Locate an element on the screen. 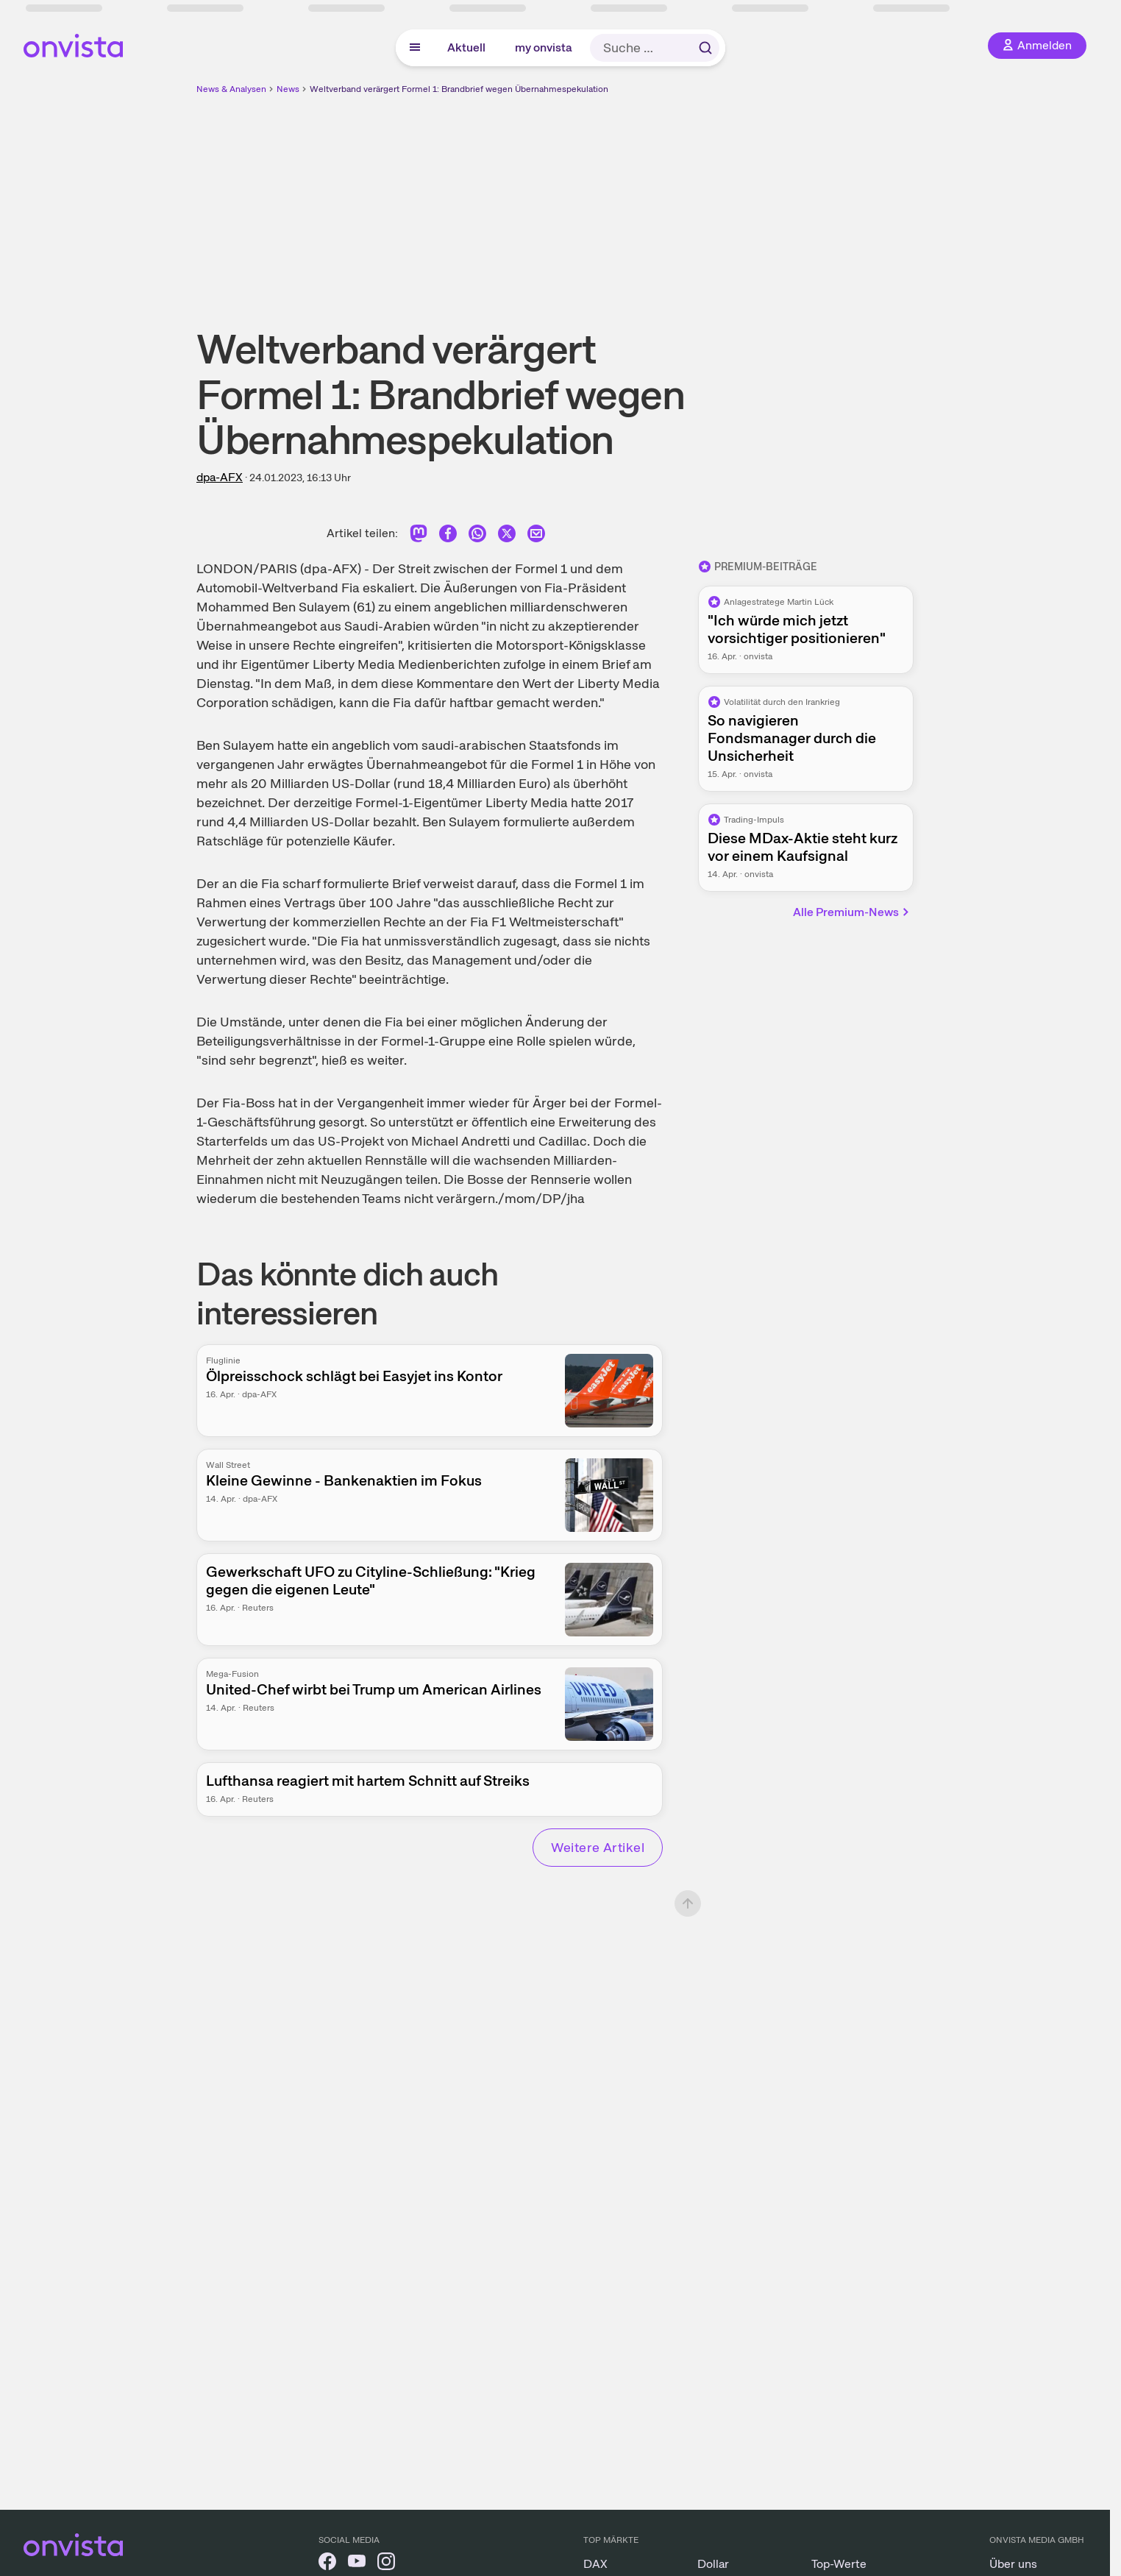 This screenshot has height=2576, width=1121. Dollar is located at coordinates (713, 2564).